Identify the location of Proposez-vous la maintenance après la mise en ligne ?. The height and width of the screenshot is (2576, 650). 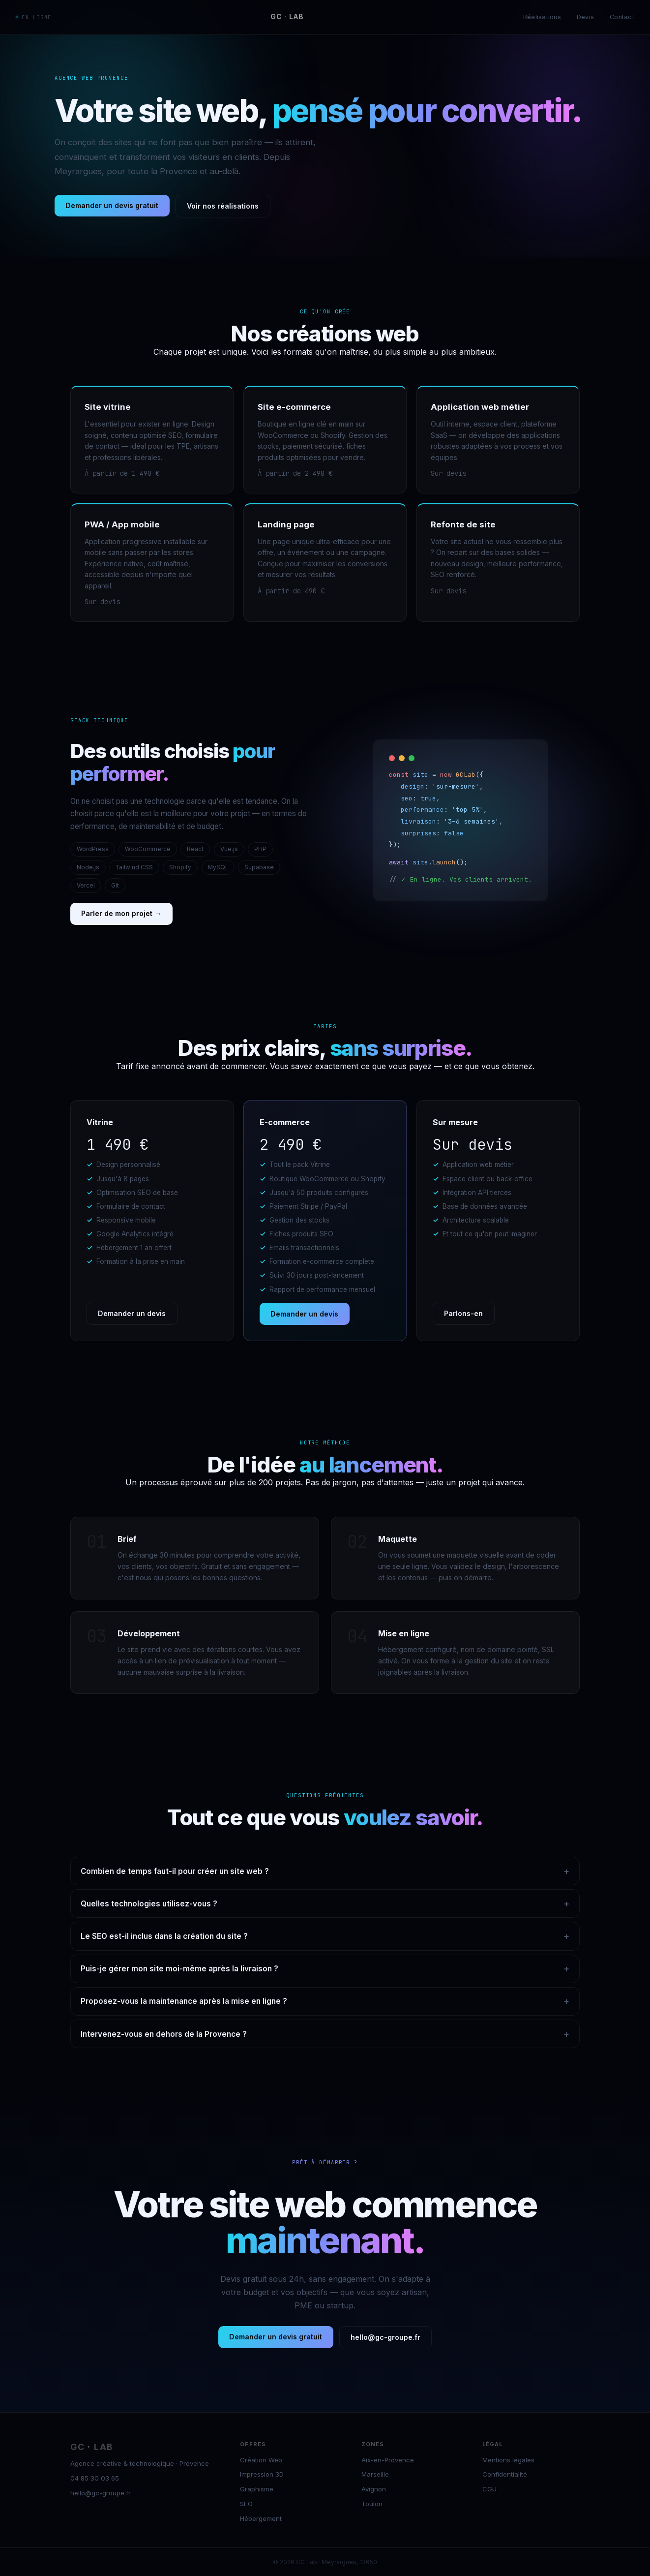
(325, 2001).